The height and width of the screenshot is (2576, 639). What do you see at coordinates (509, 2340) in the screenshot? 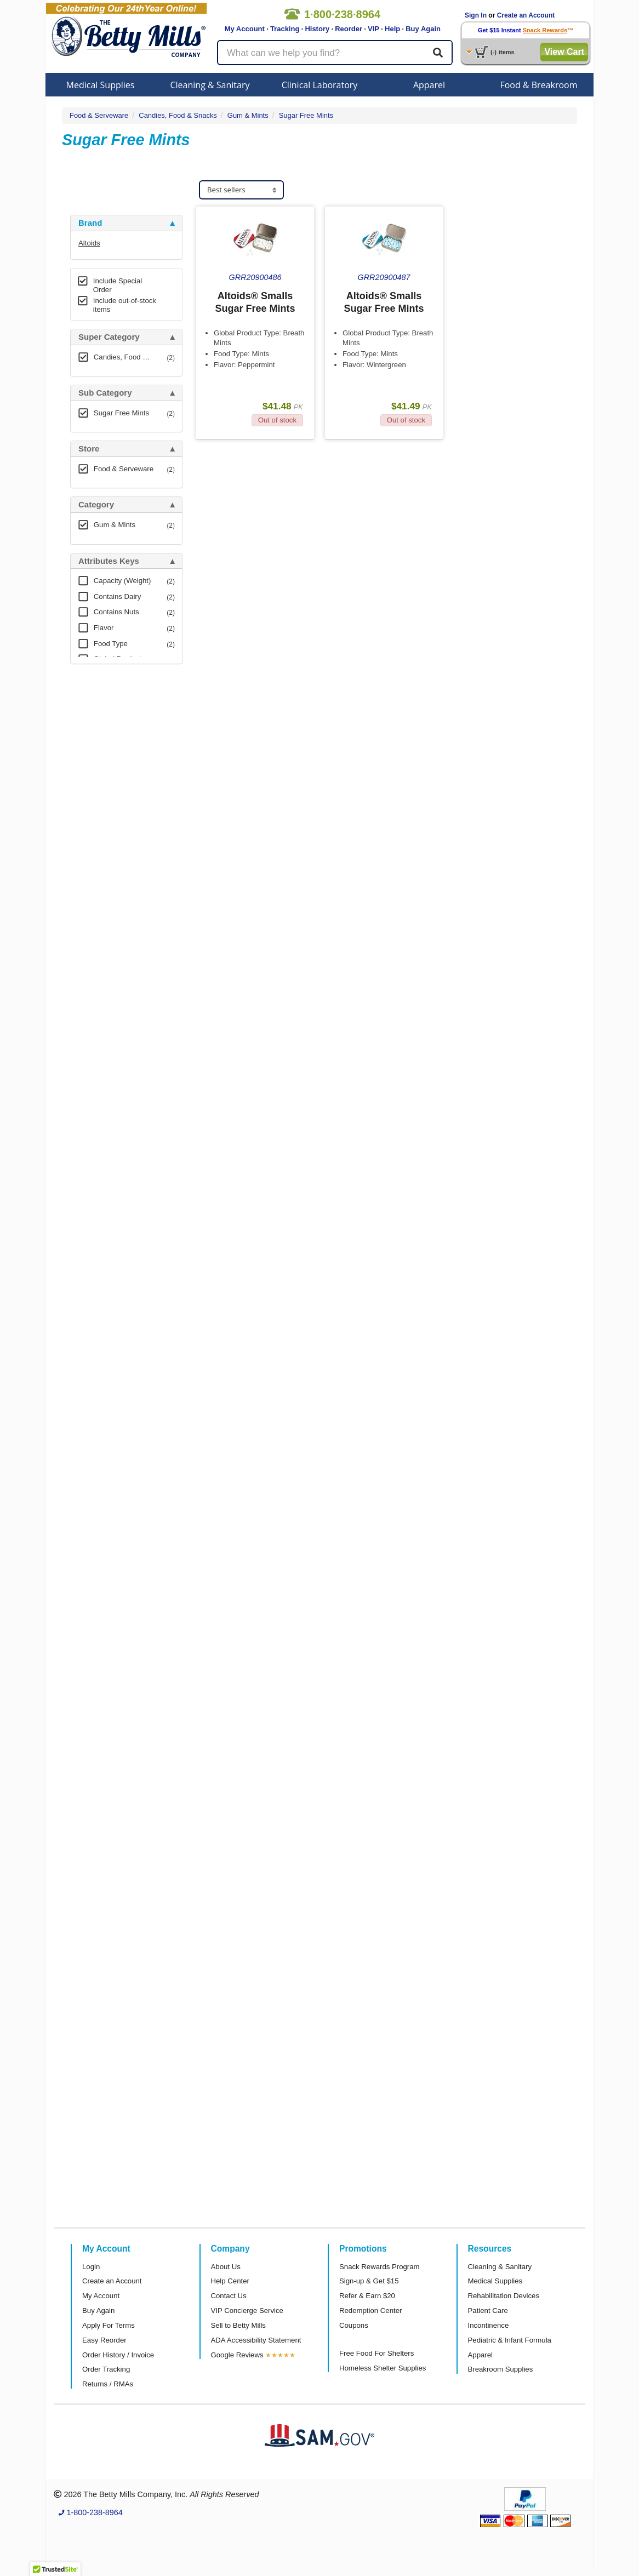
I see `Pediatric & Infant Formula` at bounding box center [509, 2340].